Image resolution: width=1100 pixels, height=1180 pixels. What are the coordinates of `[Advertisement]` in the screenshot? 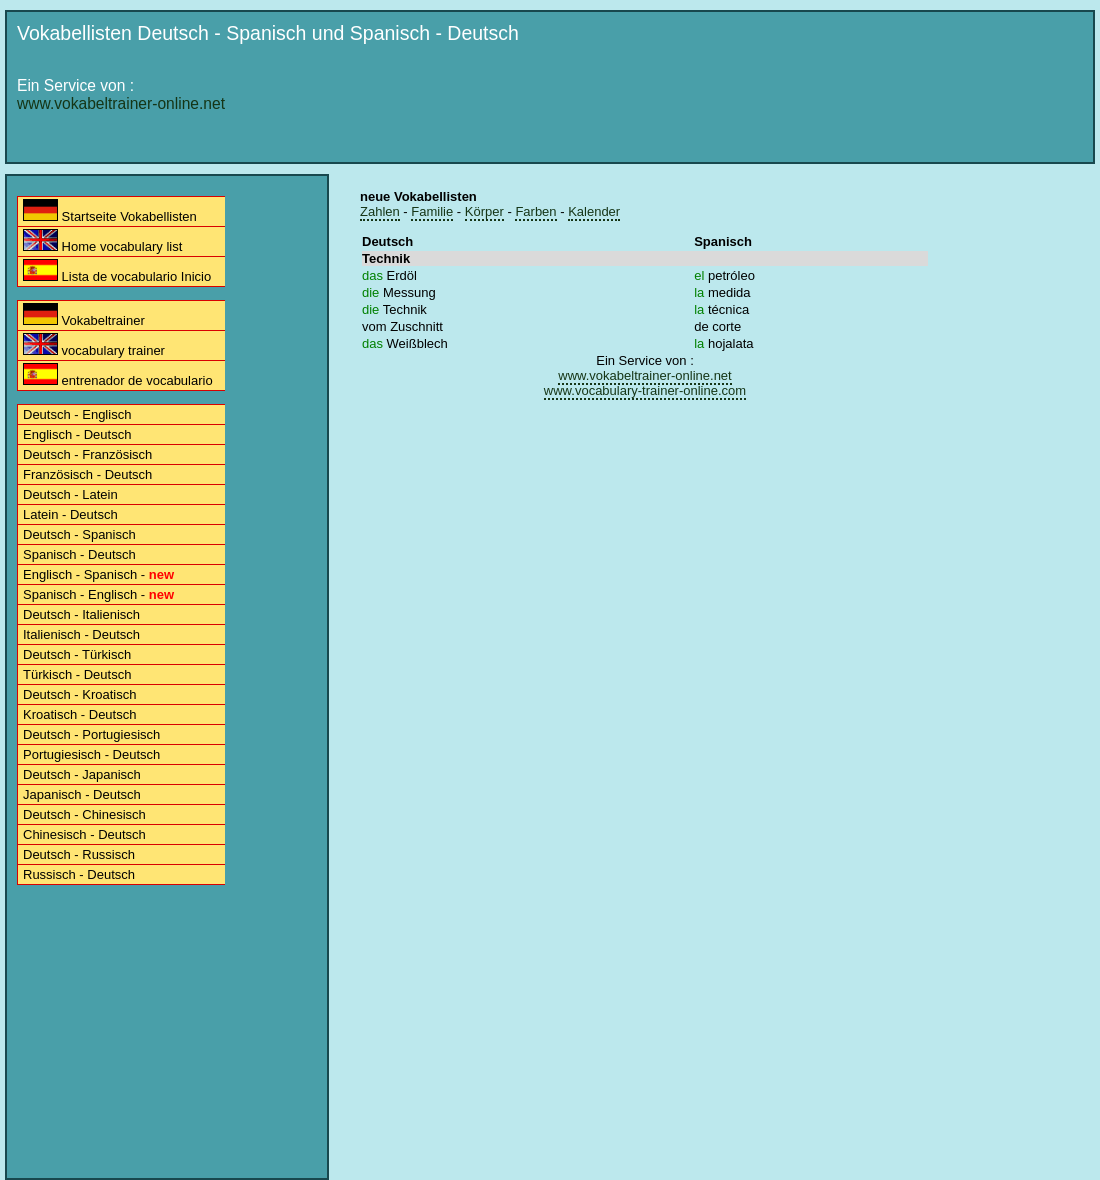 It's located at (639, 202).